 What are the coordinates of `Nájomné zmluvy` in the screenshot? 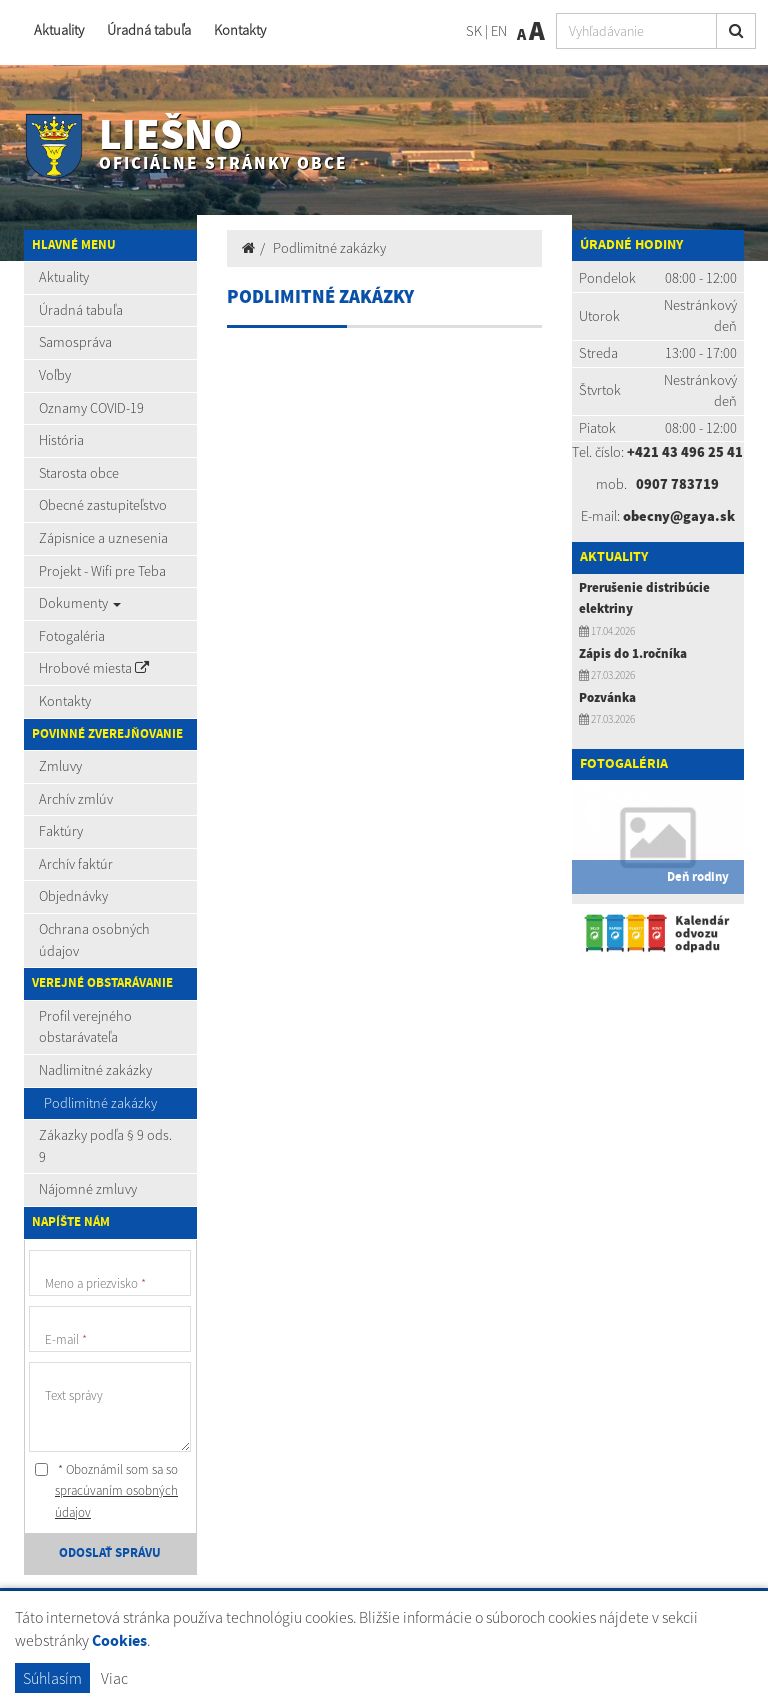 It's located at (88, 1189).